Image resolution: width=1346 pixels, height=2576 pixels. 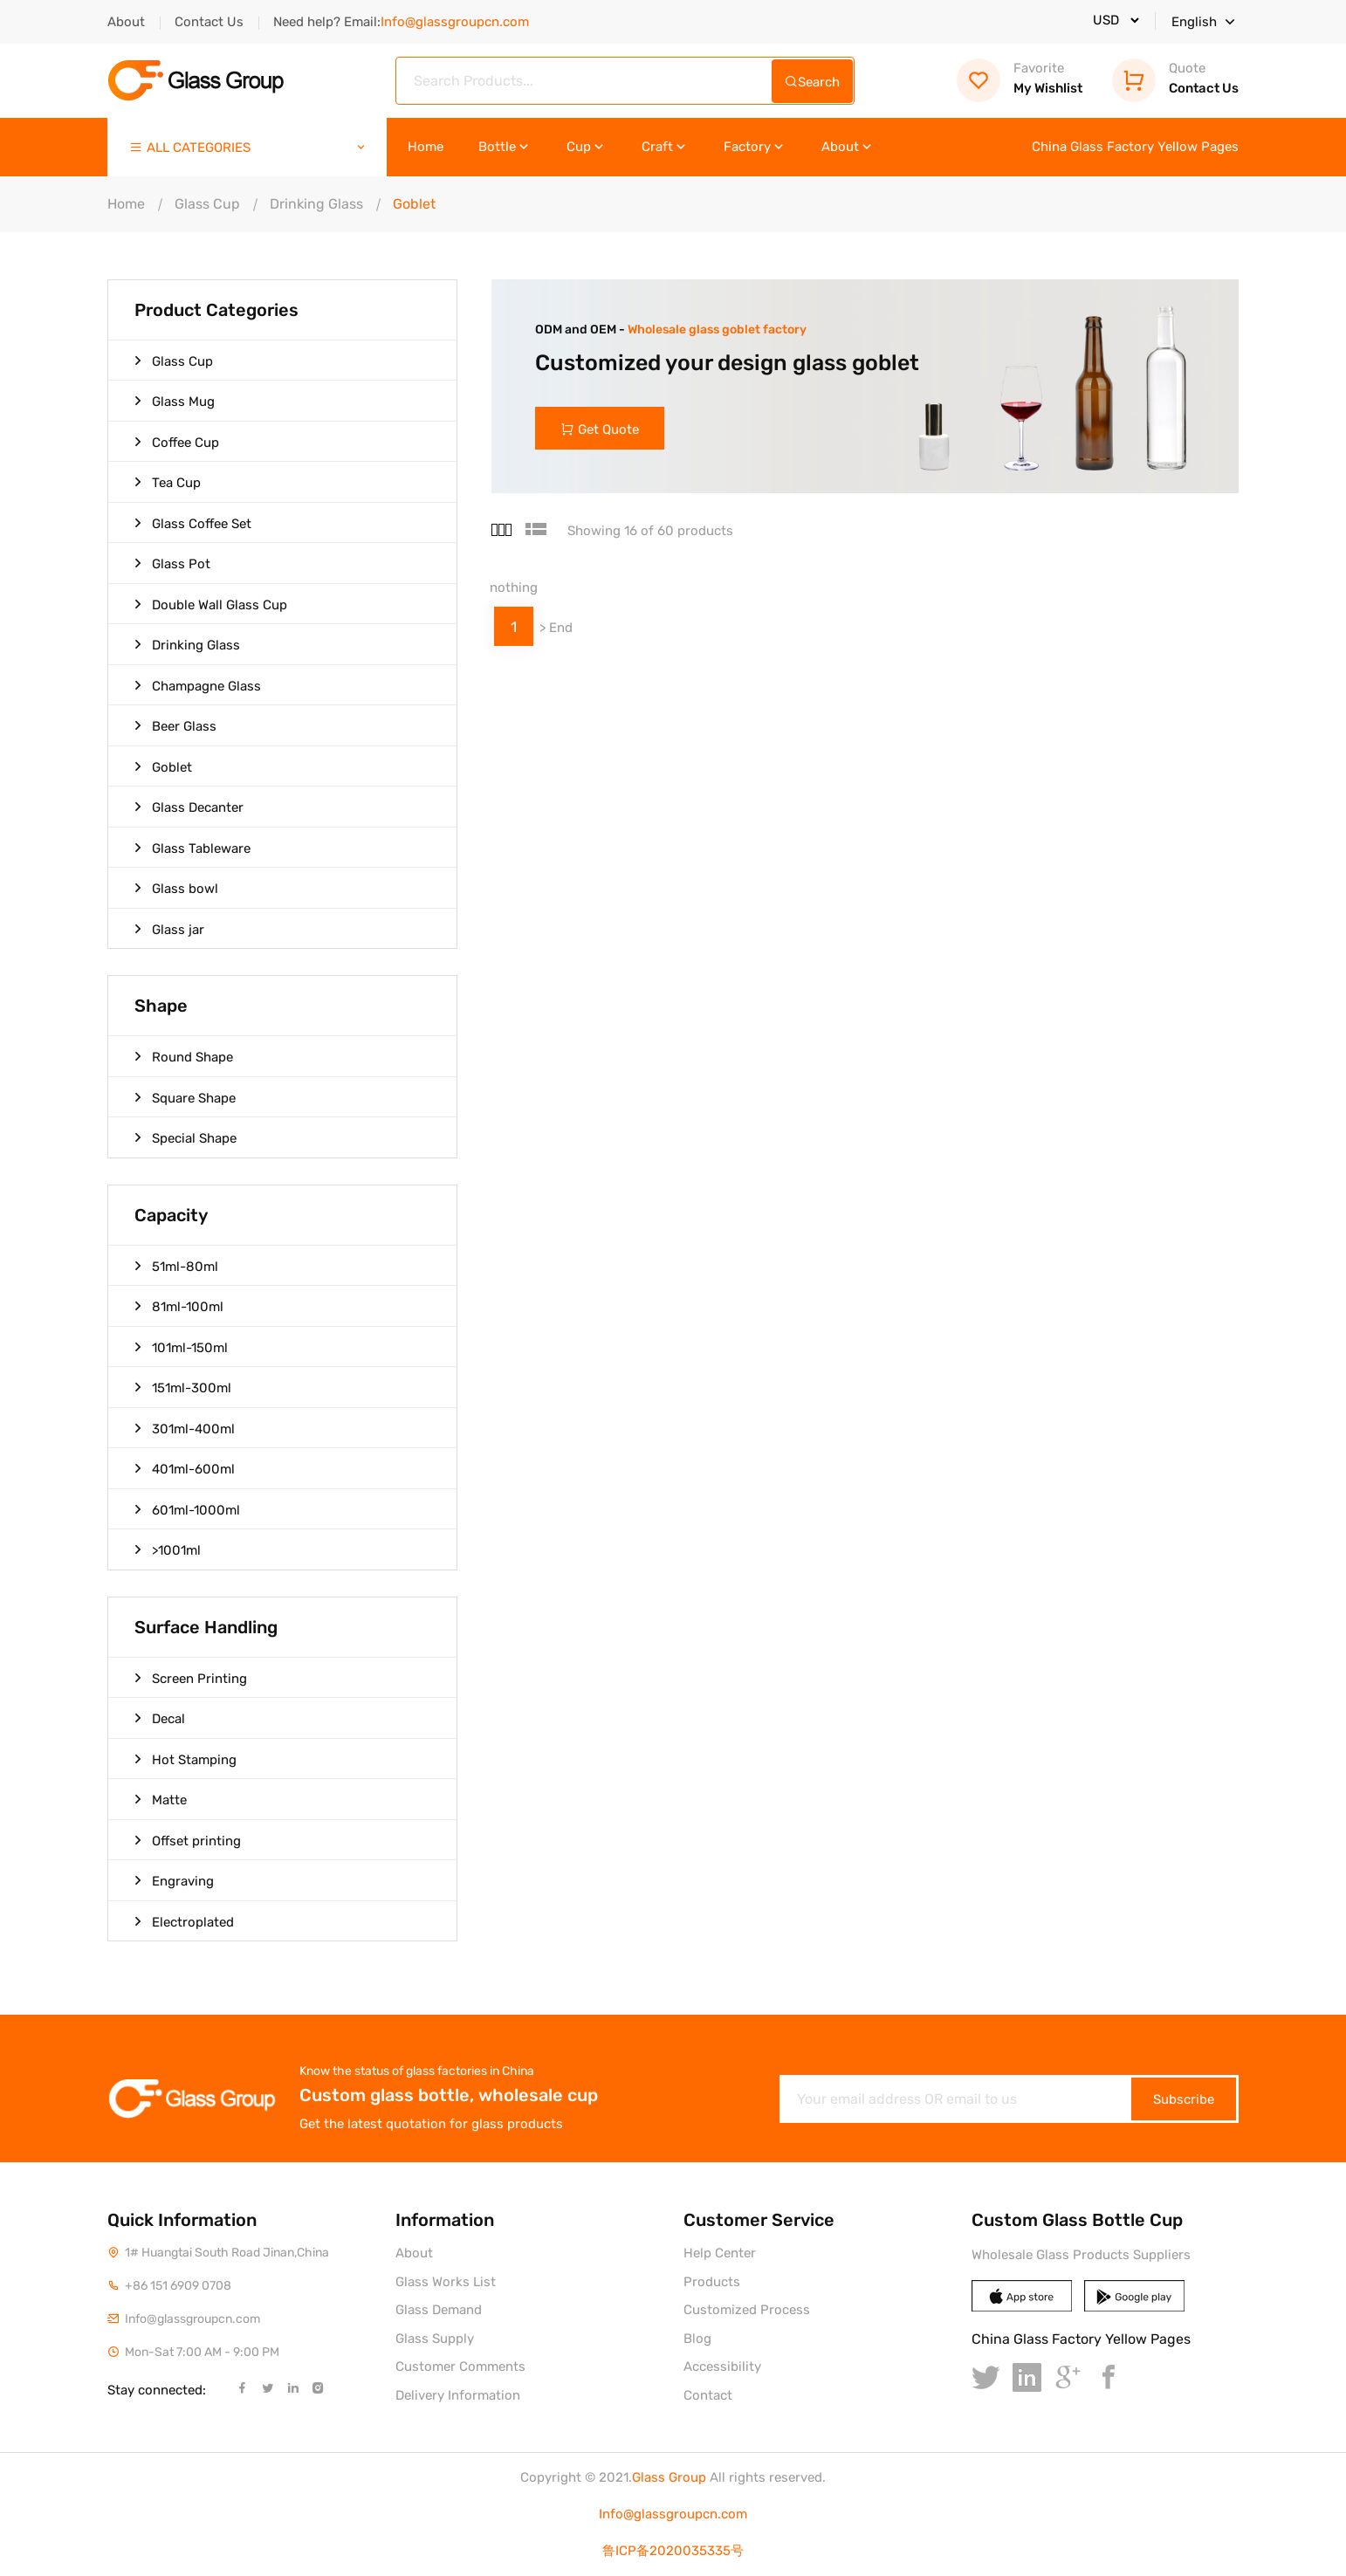 What do you see at coordinates (174, 400) in the screenshot?
I see `Glass Mug` at bounding box center [174, 400].